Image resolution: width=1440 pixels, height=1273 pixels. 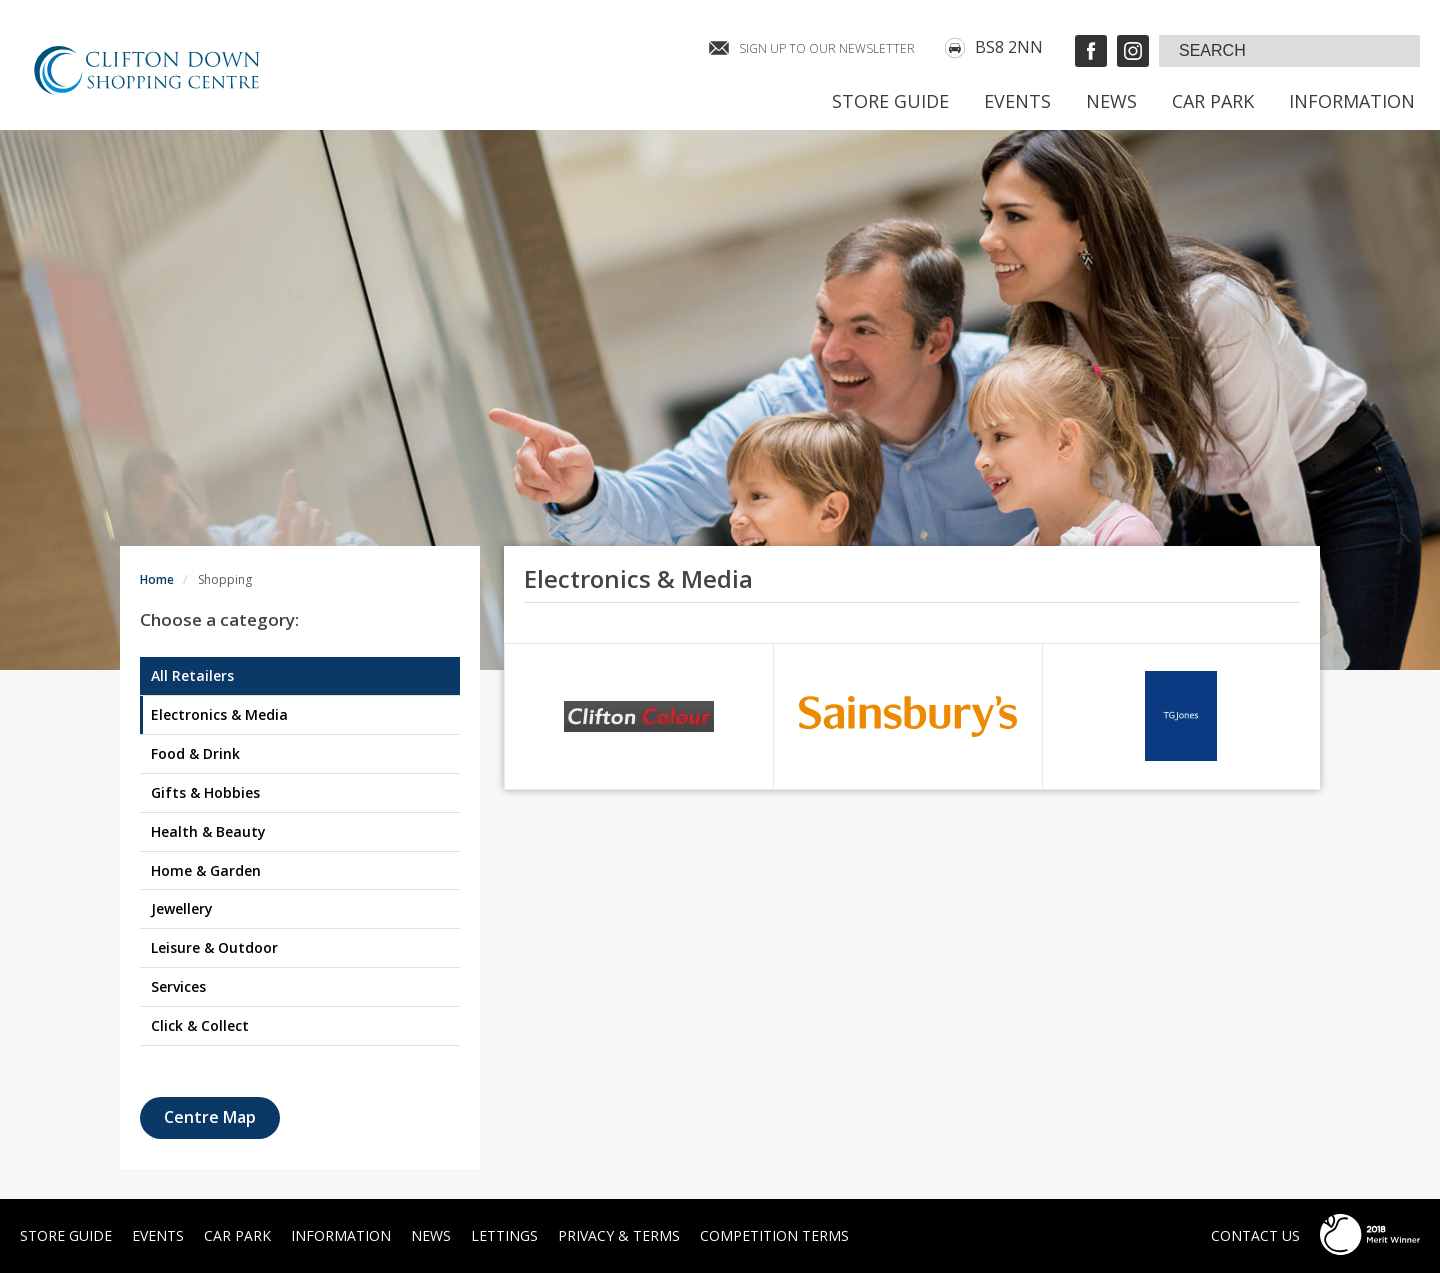 What do you see at coordinates (1255, 1235) in the screenshot?
I see `Contact Us` at bounding box center [1255, 1235].